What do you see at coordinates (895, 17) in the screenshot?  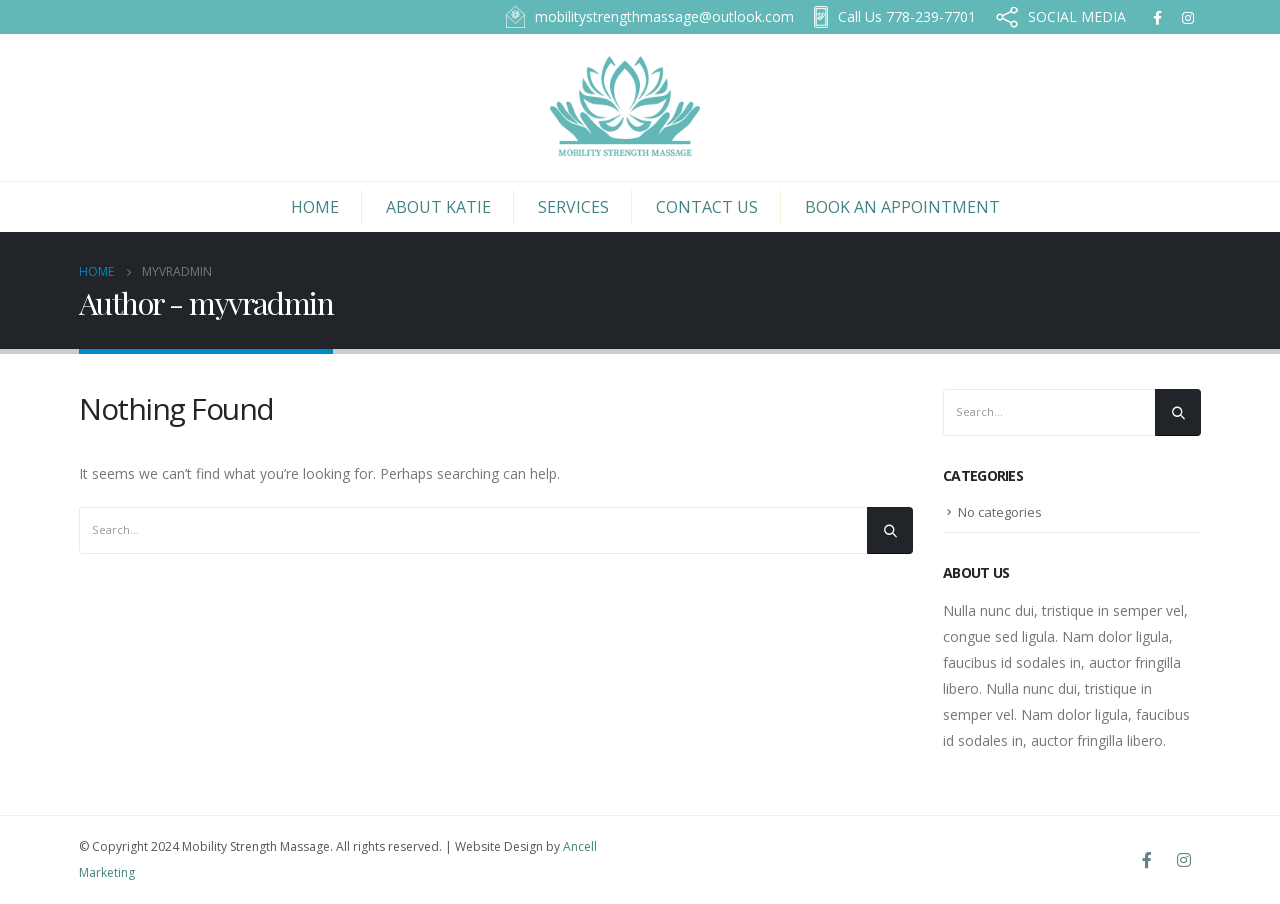 I see `778-239-7701` at bounding box center [895, 17].